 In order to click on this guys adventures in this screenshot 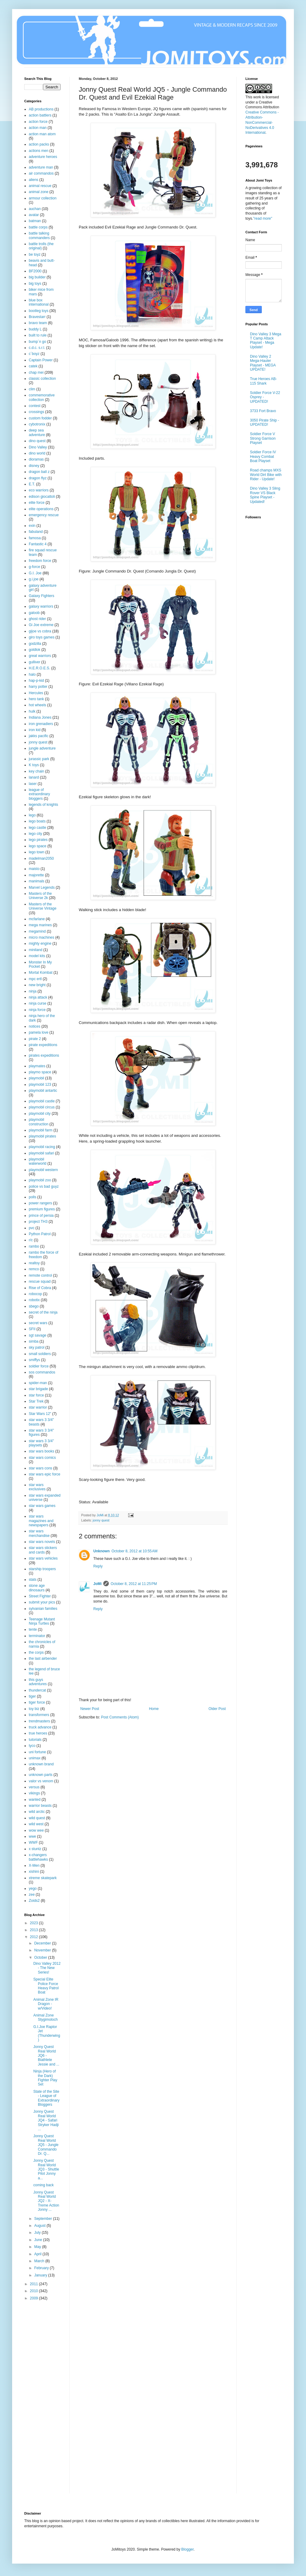, I will do `click(38, 1682)`.